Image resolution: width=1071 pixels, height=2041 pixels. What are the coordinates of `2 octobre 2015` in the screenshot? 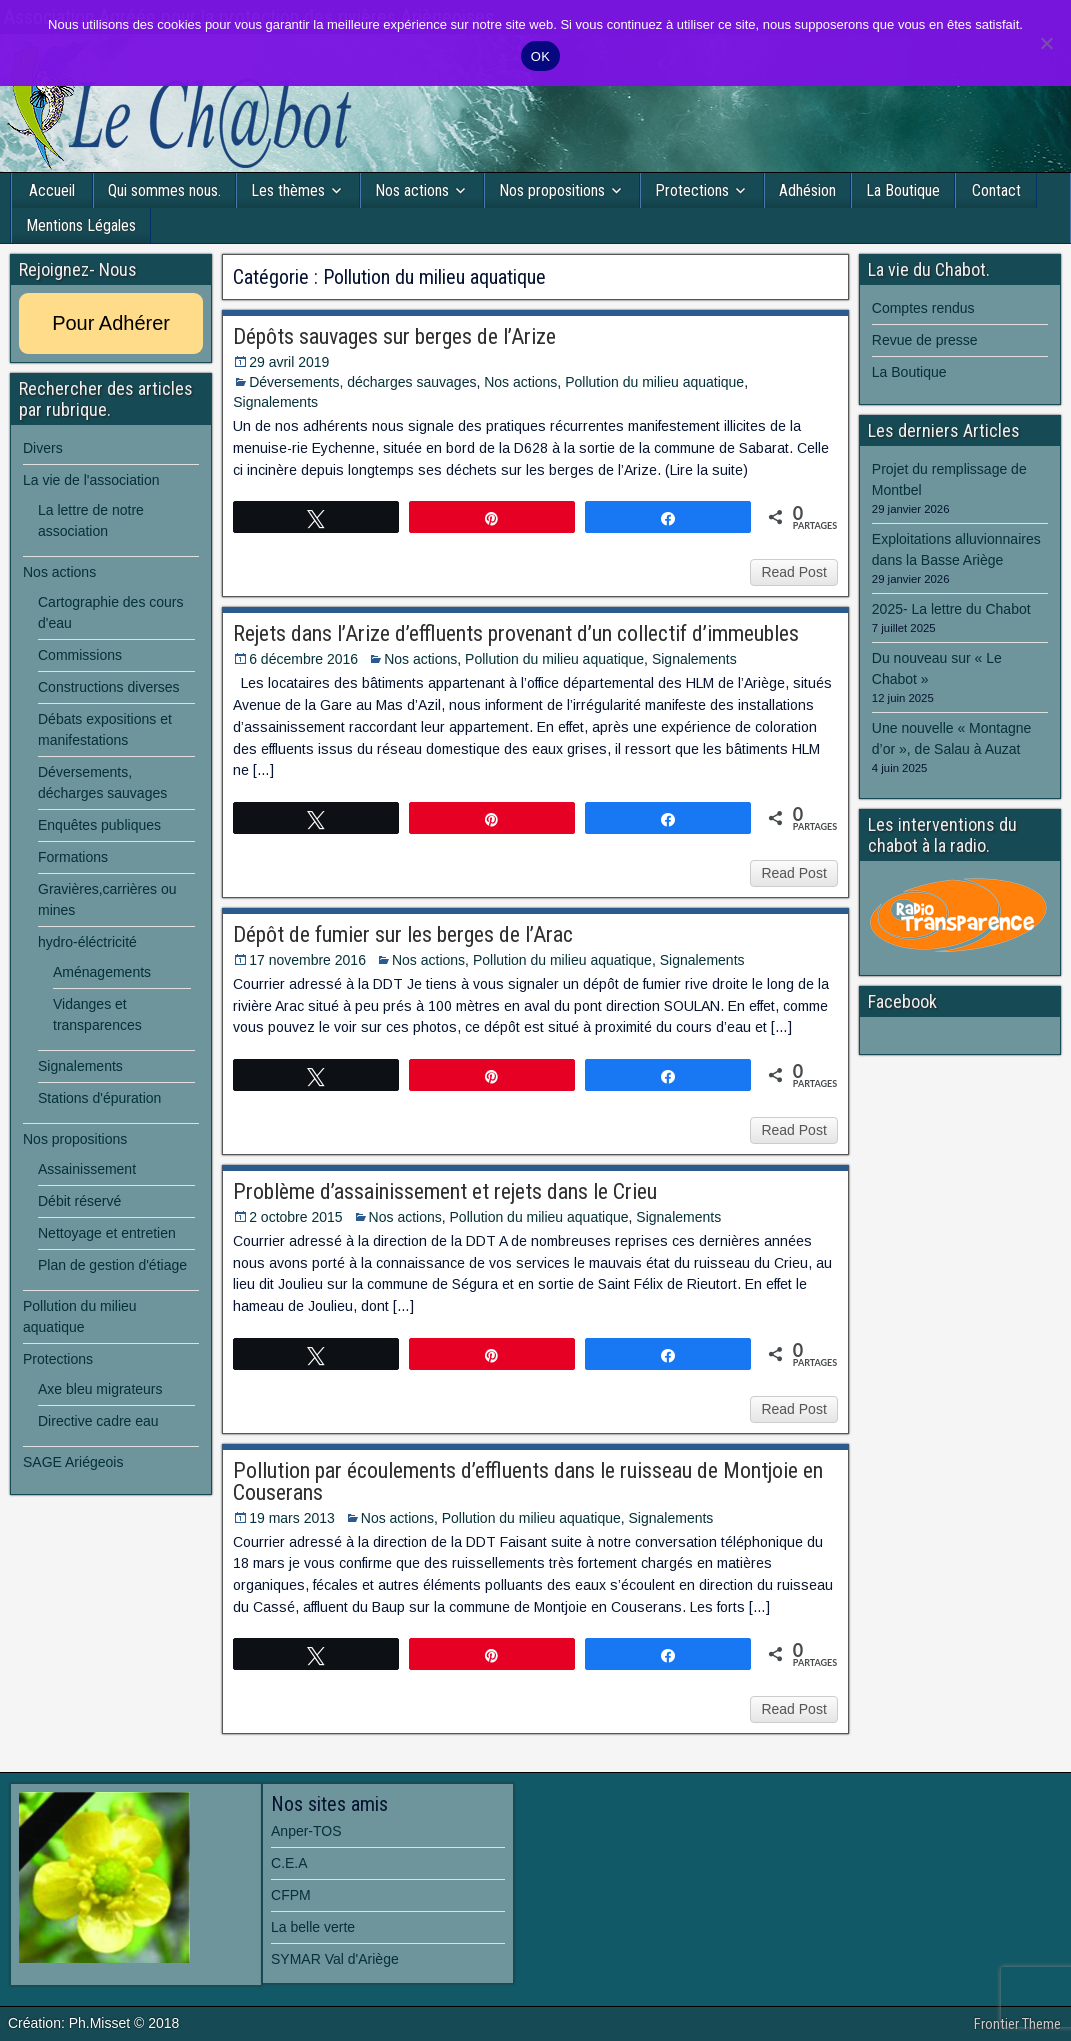 It's located at (295, 1217).